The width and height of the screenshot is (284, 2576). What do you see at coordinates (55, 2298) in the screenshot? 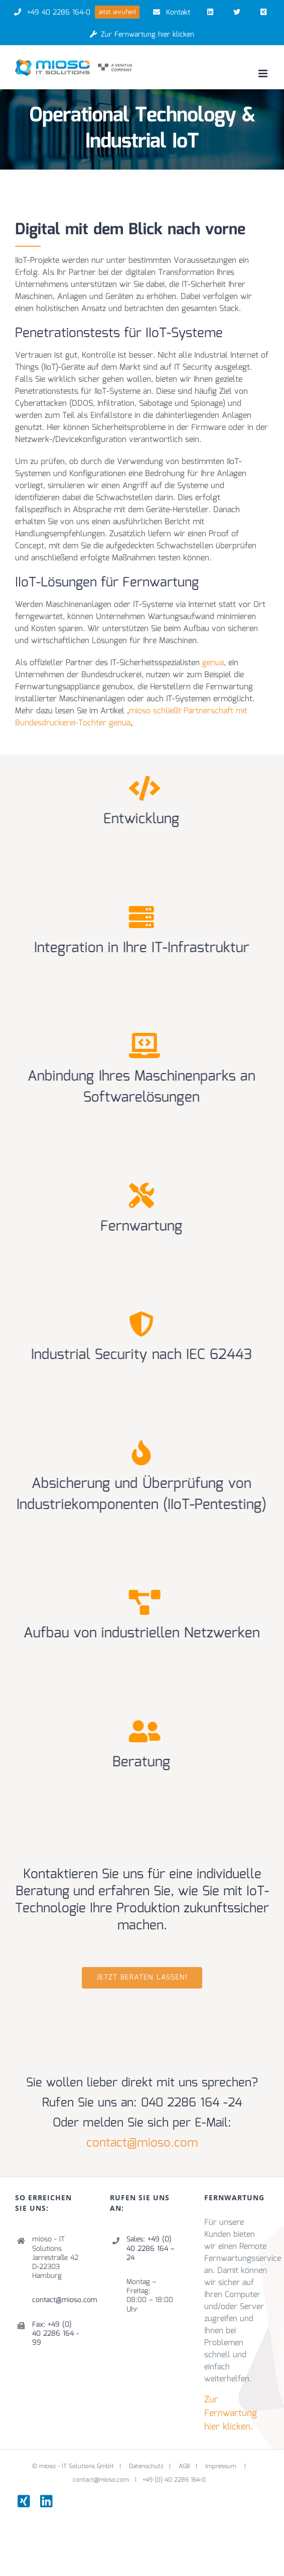
I see `Fax: +49 (0) 40 2286 164 - 99` at bounding box center [55, 2298].